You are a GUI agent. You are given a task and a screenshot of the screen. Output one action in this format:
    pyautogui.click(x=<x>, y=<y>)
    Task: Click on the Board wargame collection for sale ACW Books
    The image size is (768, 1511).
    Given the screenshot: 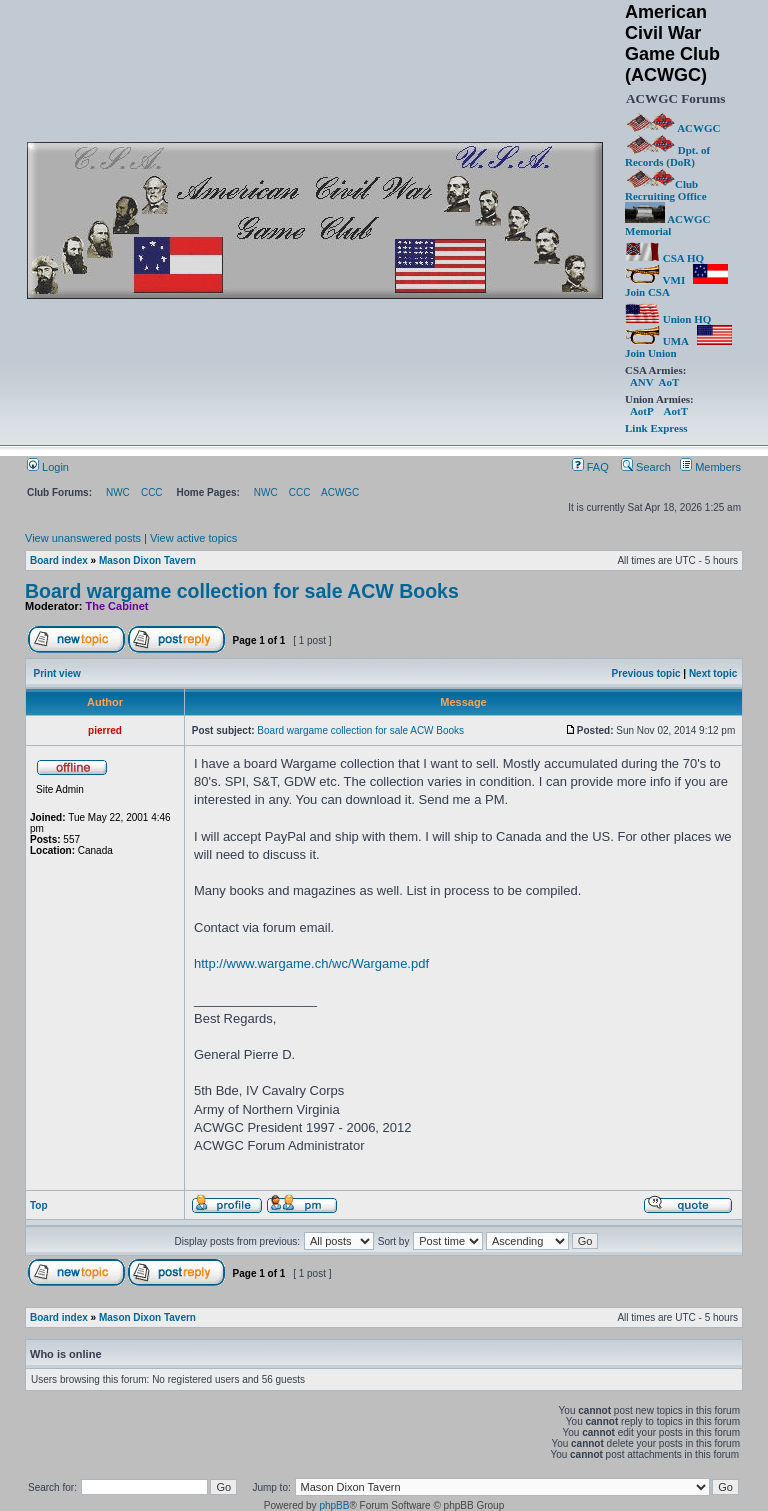 What is the action you would take?
    pyautogui.click(x=242, y=591)
    